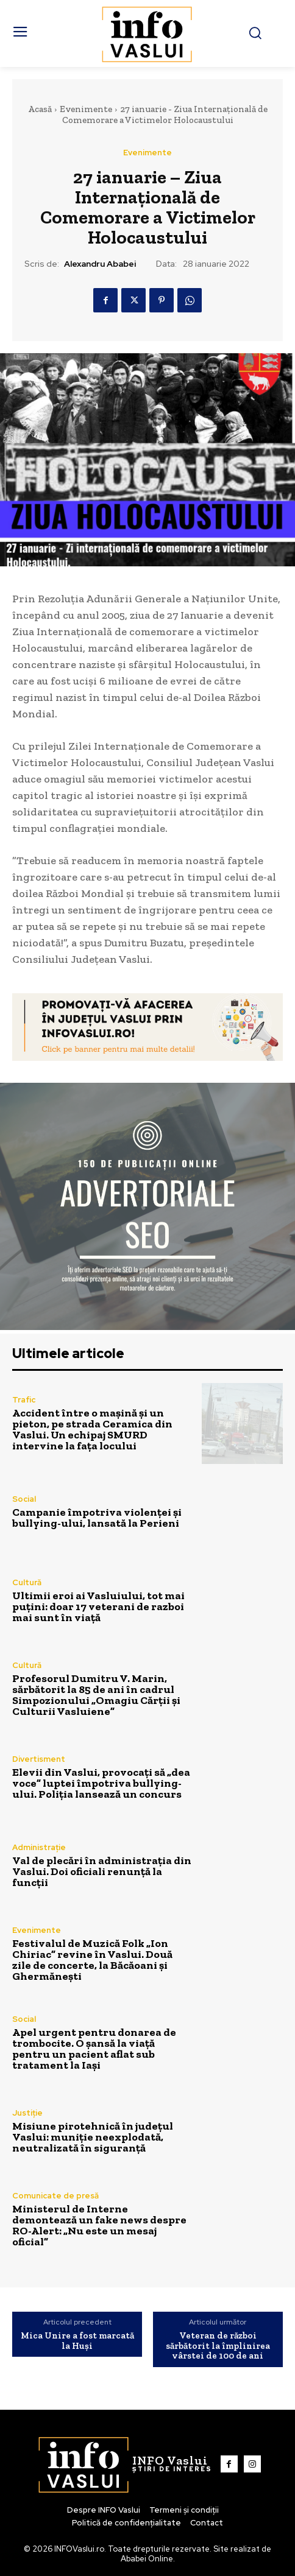 The image size is (295, 2576). I want to click on Veteran de război sărbătorit la împlinirea vârstei de 100 de ani, so click(218, 2346).